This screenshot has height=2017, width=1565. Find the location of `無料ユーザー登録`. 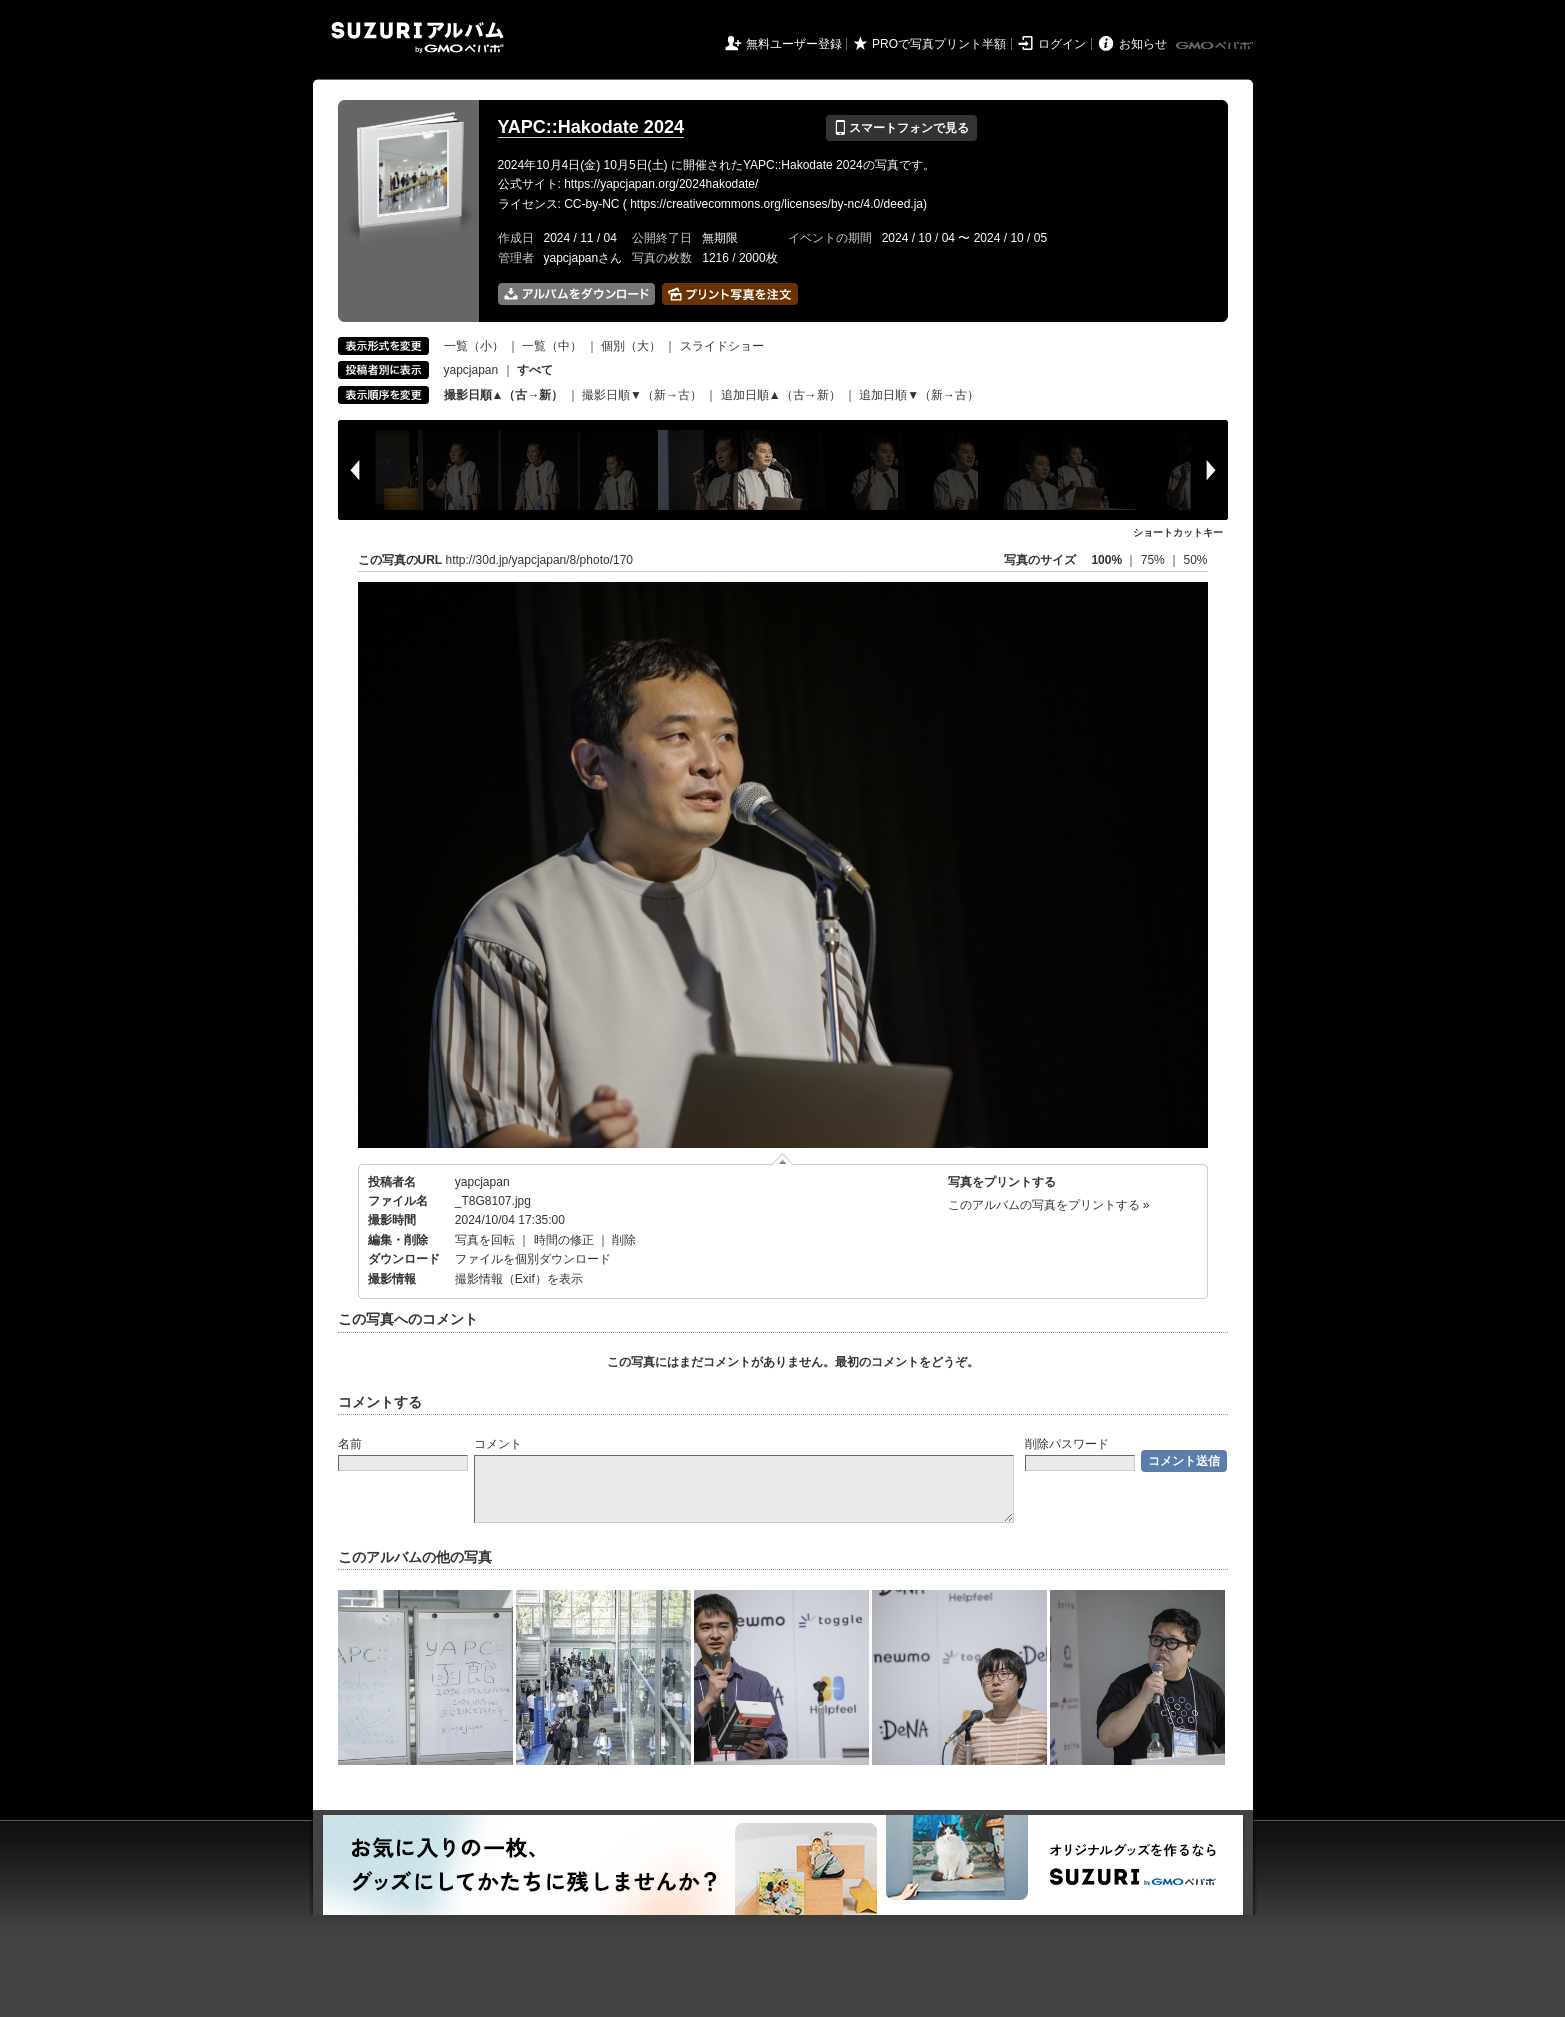

無料ユーザー登録 is located at coordinates (794, 44).